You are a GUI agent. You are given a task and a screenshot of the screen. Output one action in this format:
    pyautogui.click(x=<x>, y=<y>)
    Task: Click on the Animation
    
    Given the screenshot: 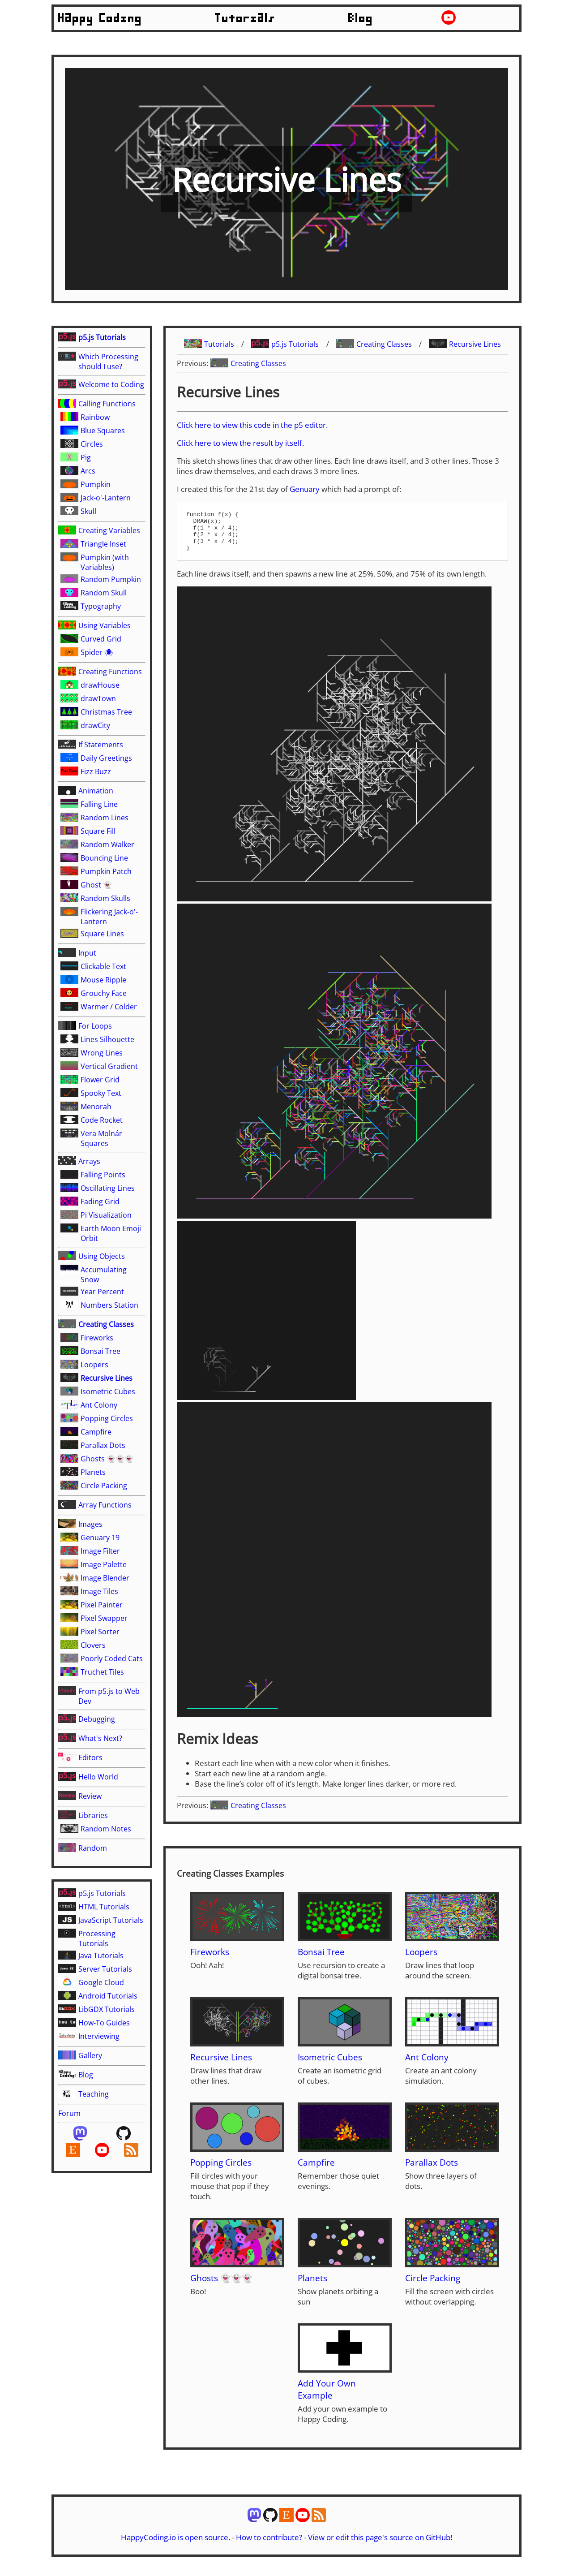 What is the action you would take?
    pyautogui.click(x=95, y=791)
    